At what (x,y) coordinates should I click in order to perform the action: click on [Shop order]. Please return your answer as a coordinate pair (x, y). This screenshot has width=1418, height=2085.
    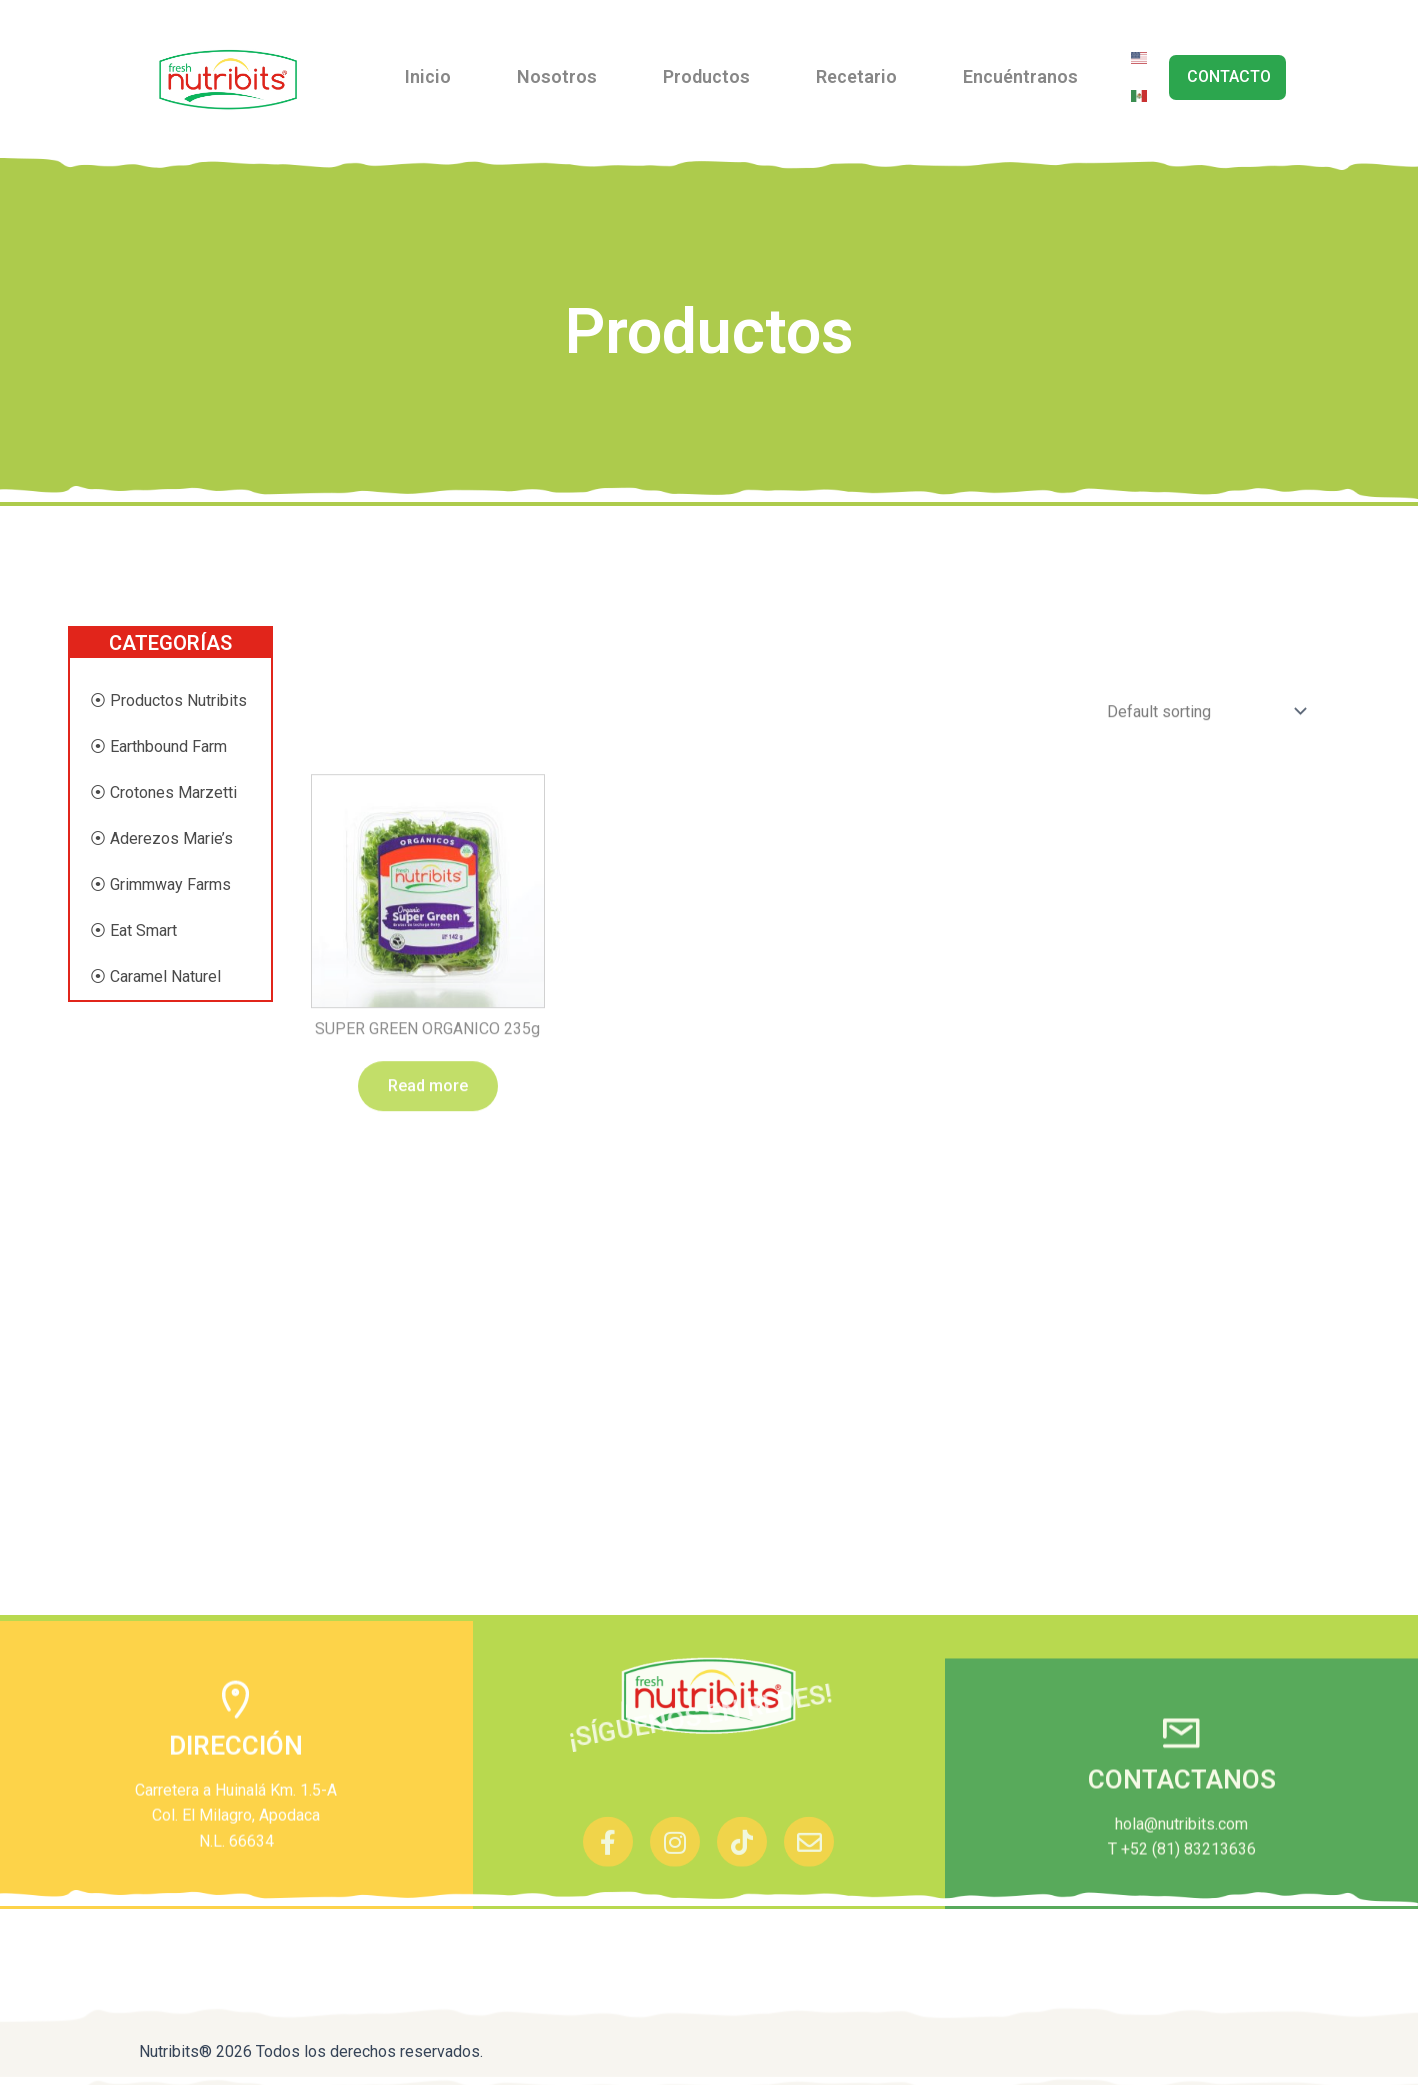
    Looking at the image, I should click on (1202, 1089).